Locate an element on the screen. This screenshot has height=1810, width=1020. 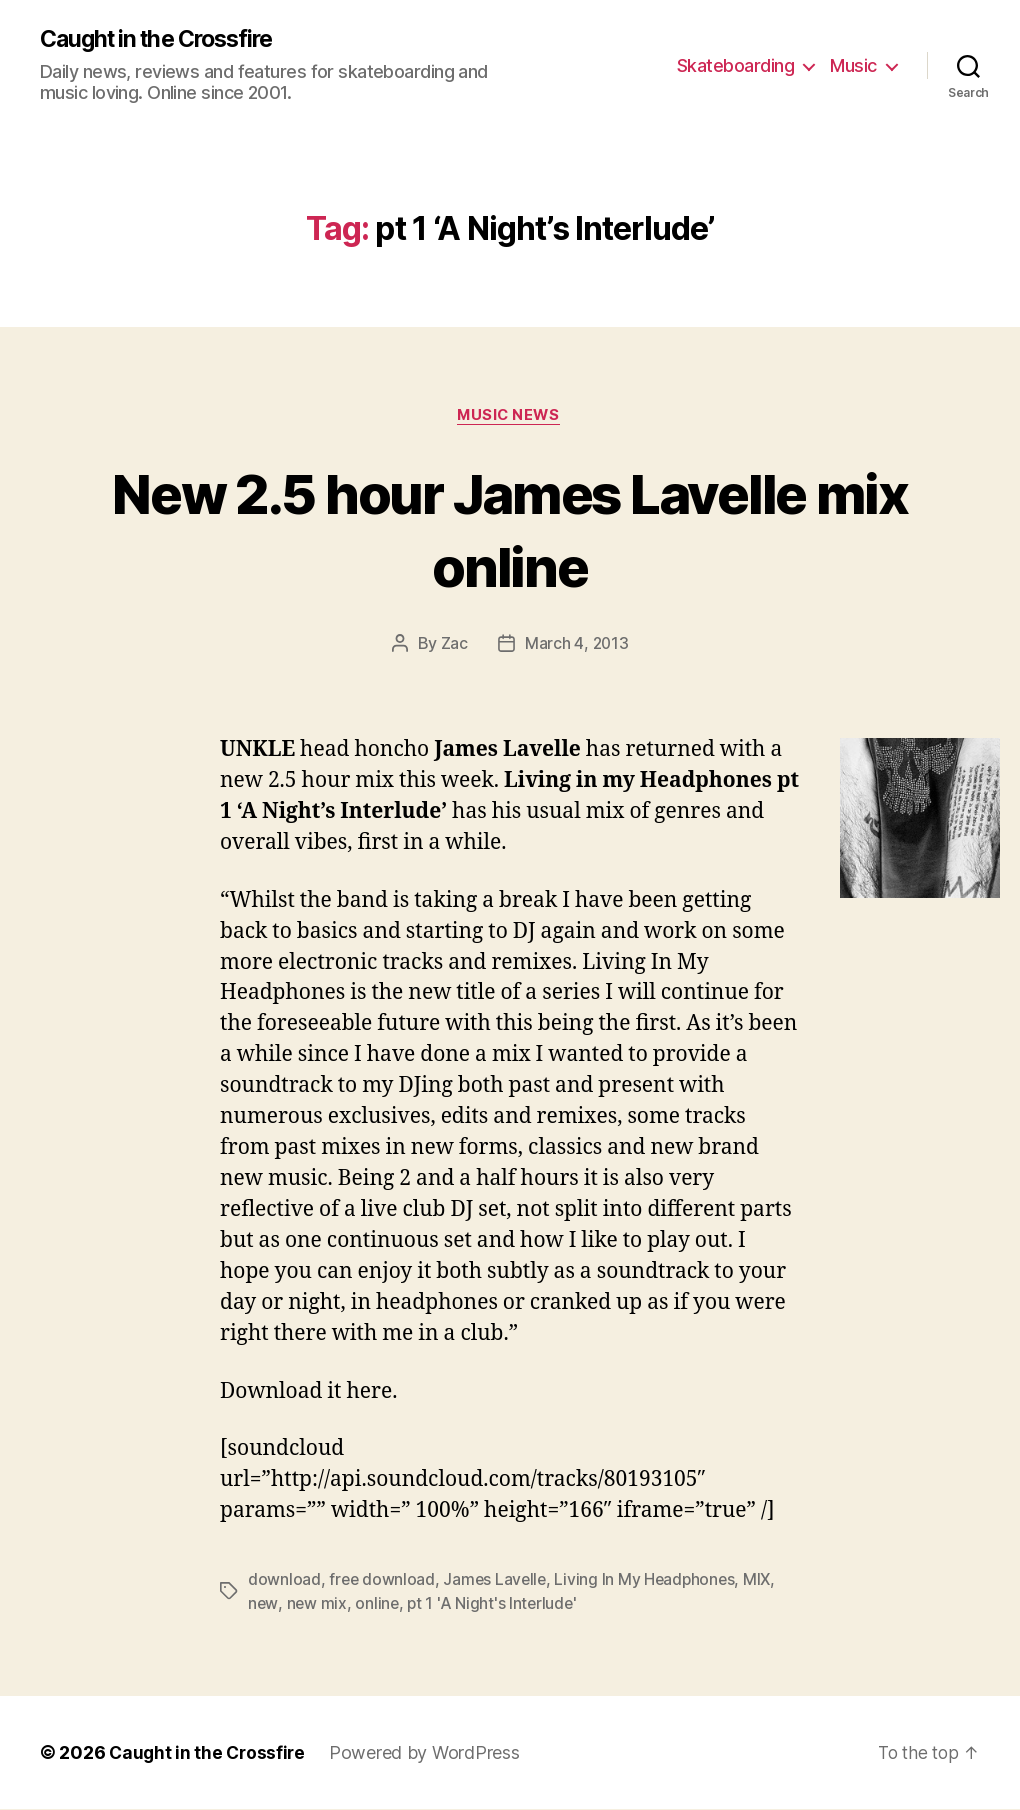
Skateboarding is located at coordinates (736, 65).